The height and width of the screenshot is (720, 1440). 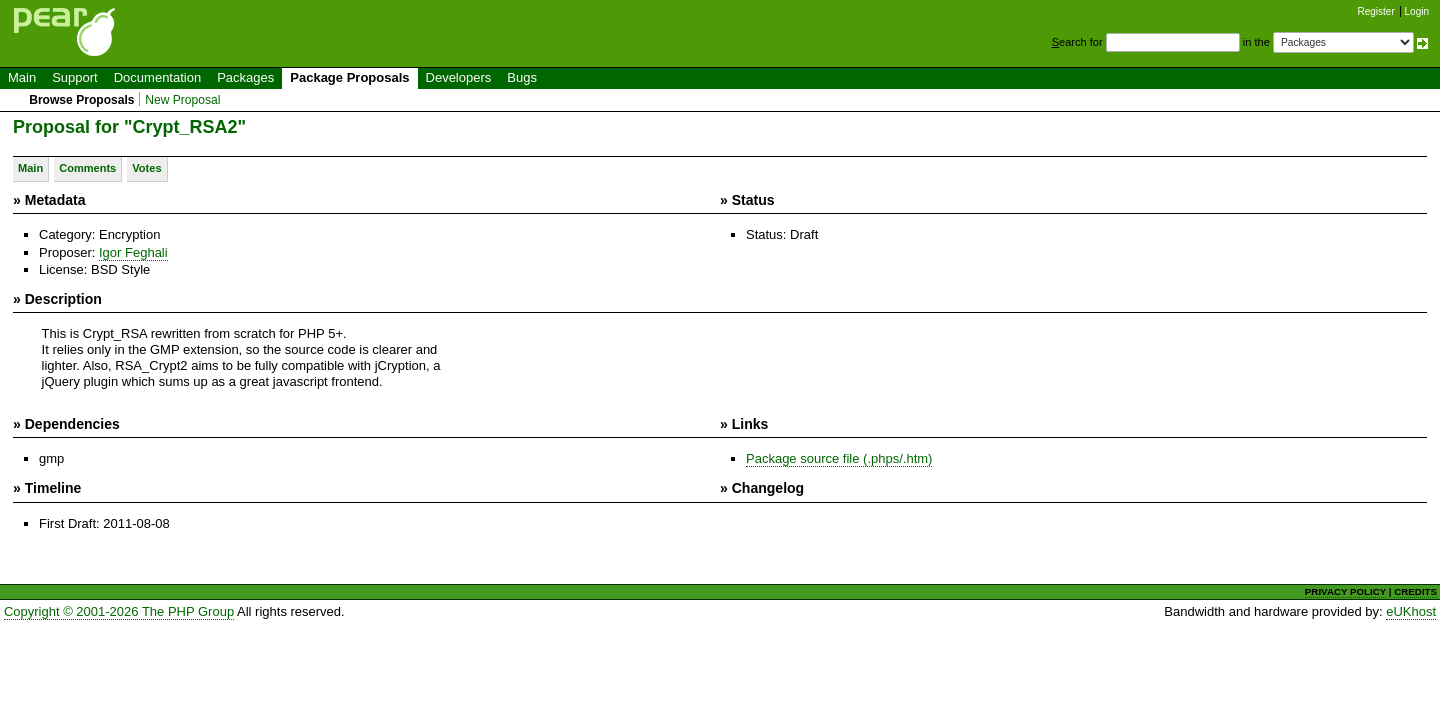 I want to click on Browse Proposals, so click(x=81, y=100).